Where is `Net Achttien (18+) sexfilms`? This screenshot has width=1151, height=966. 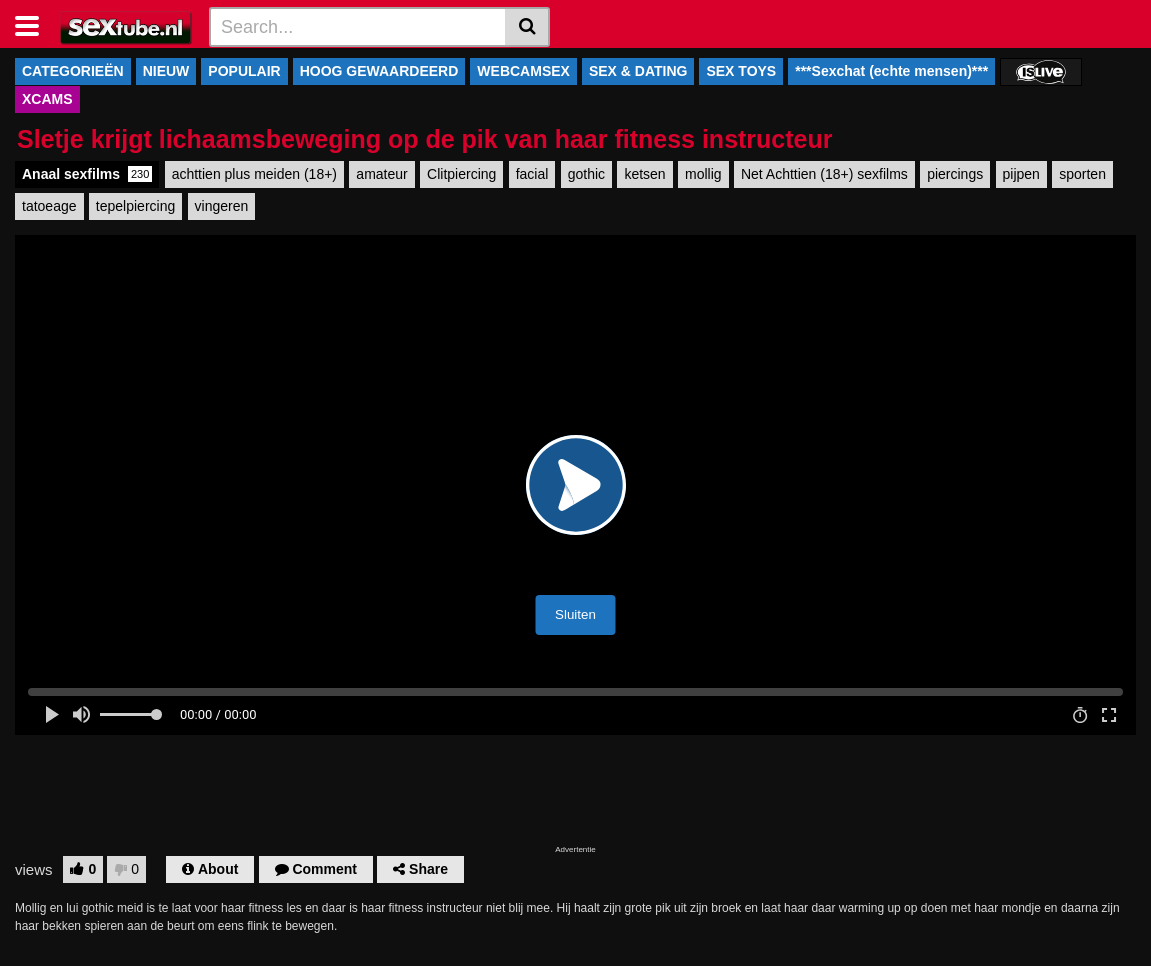
Net Achttien (18+) sexfilms is located at coordinates (824, 174).